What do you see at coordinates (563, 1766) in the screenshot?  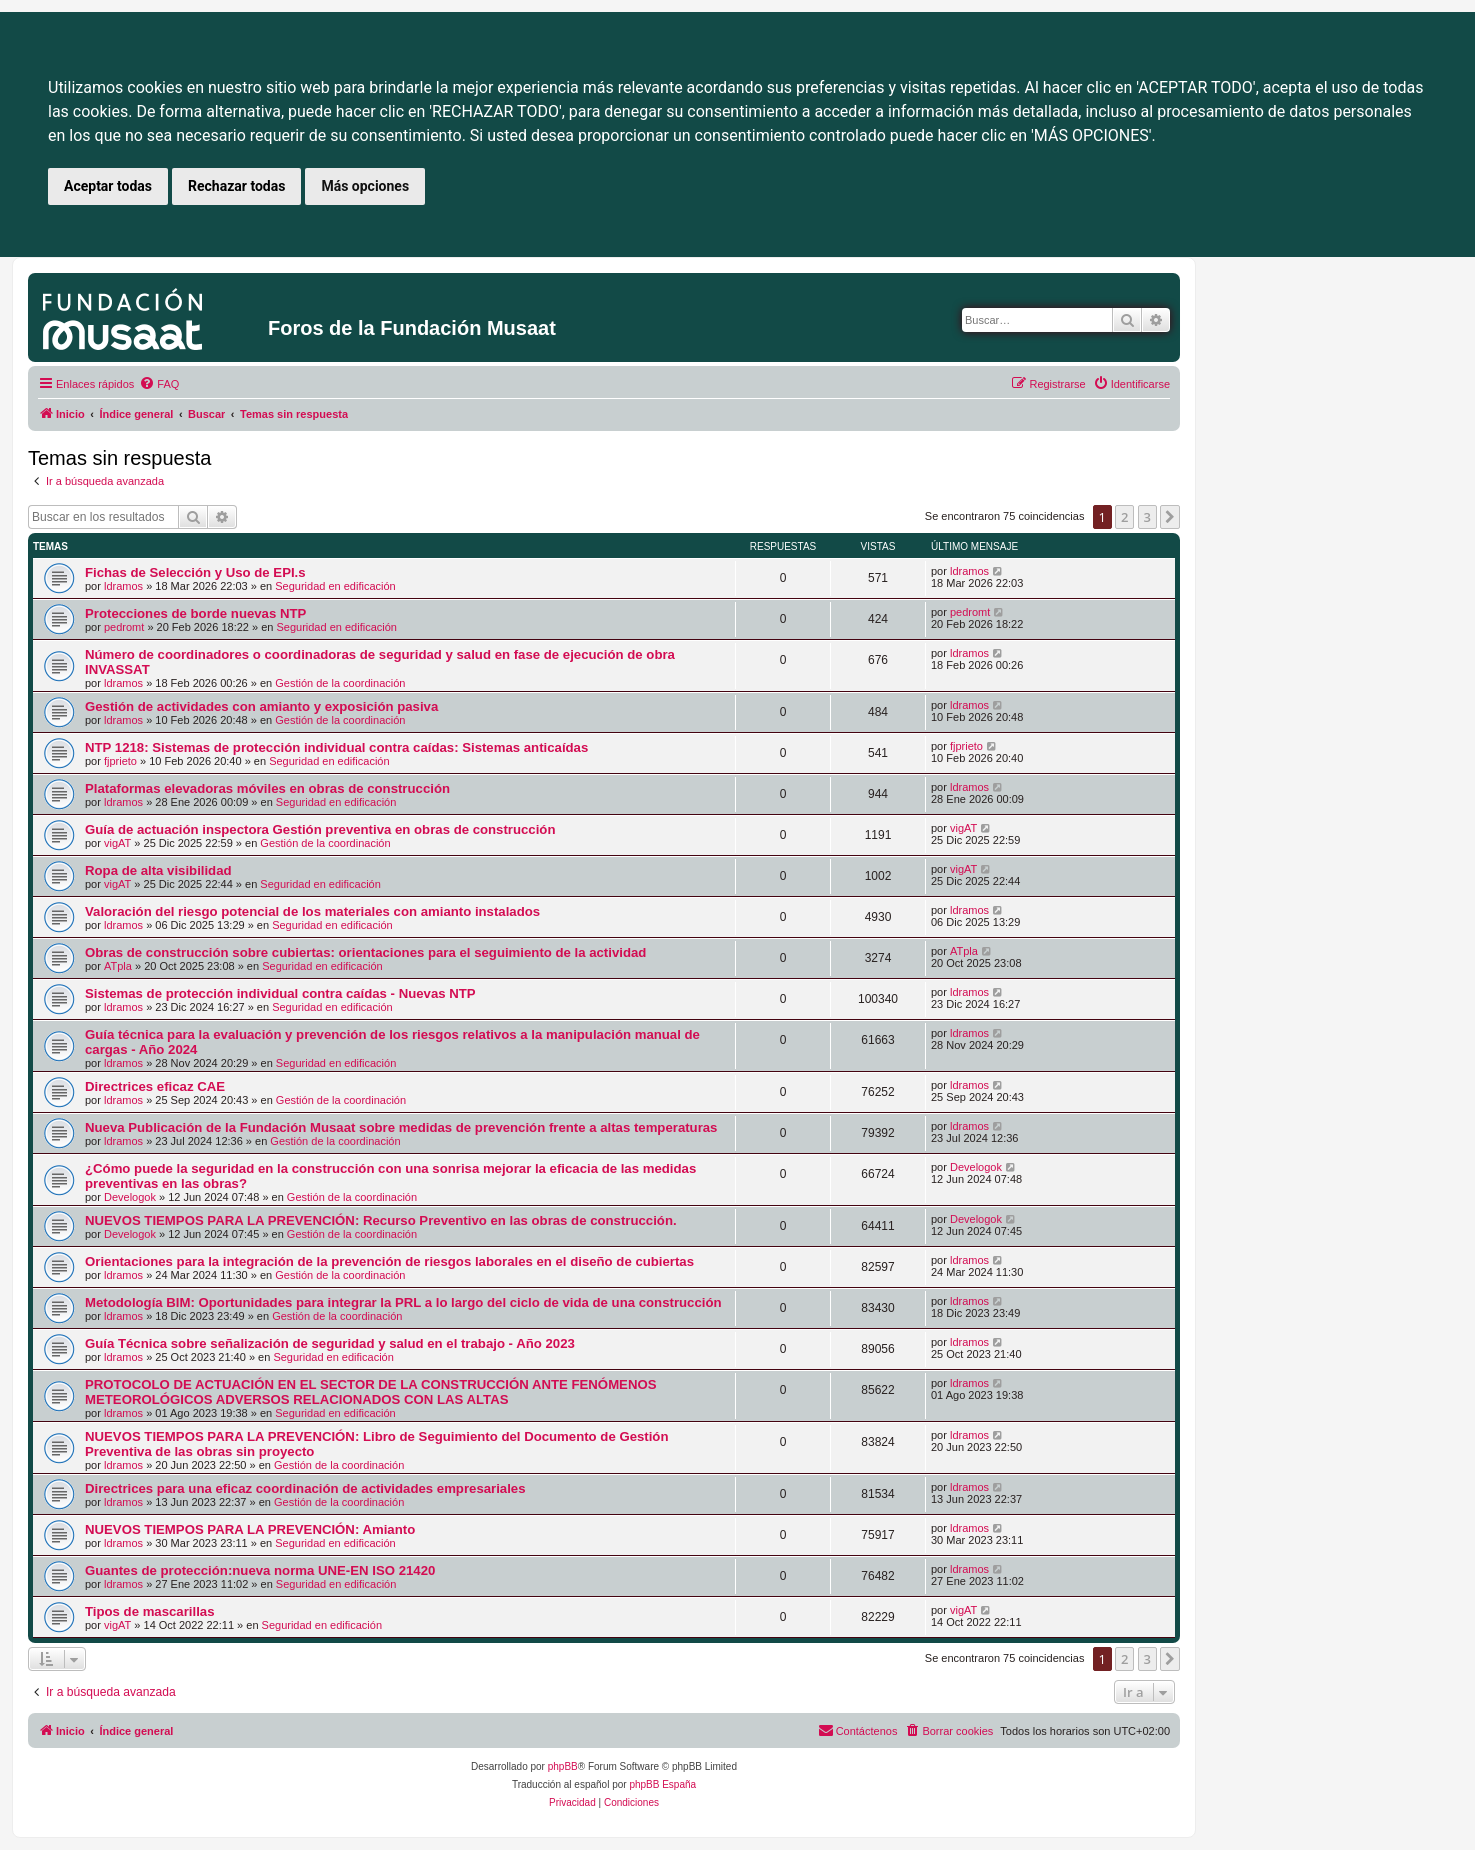 I see `phpBB` at bounding box center [563, 1766].